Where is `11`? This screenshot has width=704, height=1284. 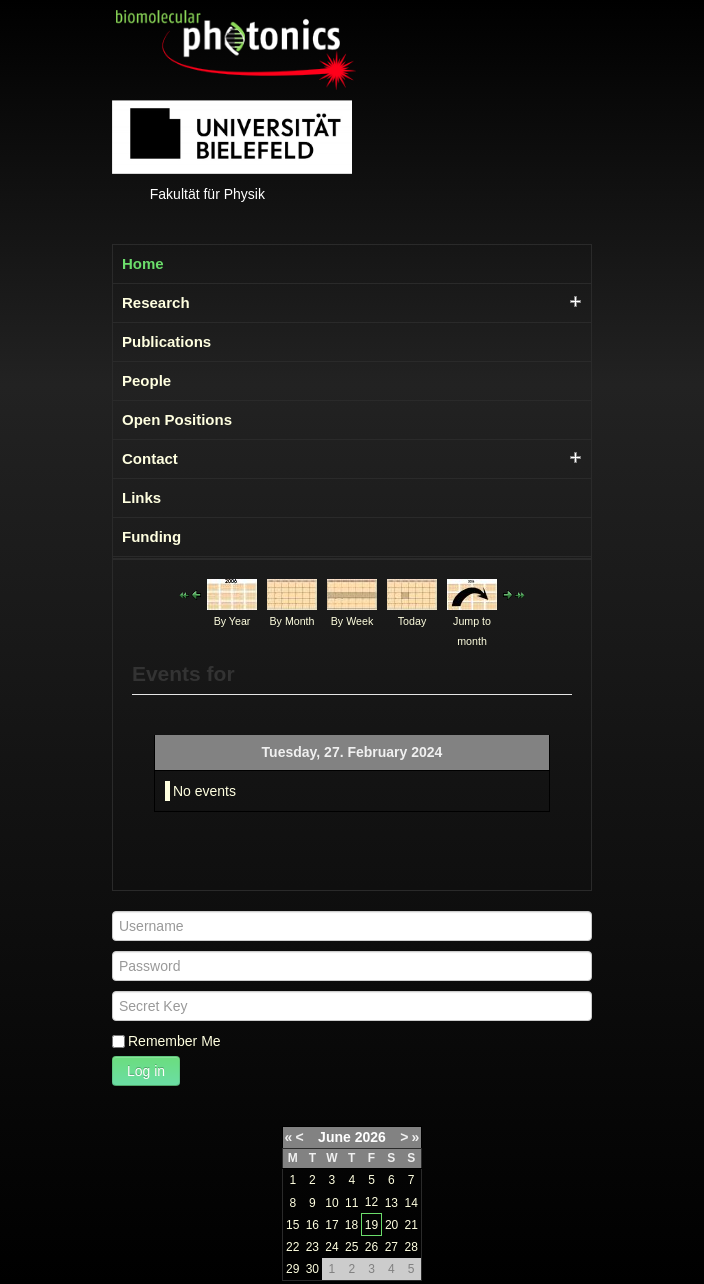 11 is located at coordinates (351, 1203).